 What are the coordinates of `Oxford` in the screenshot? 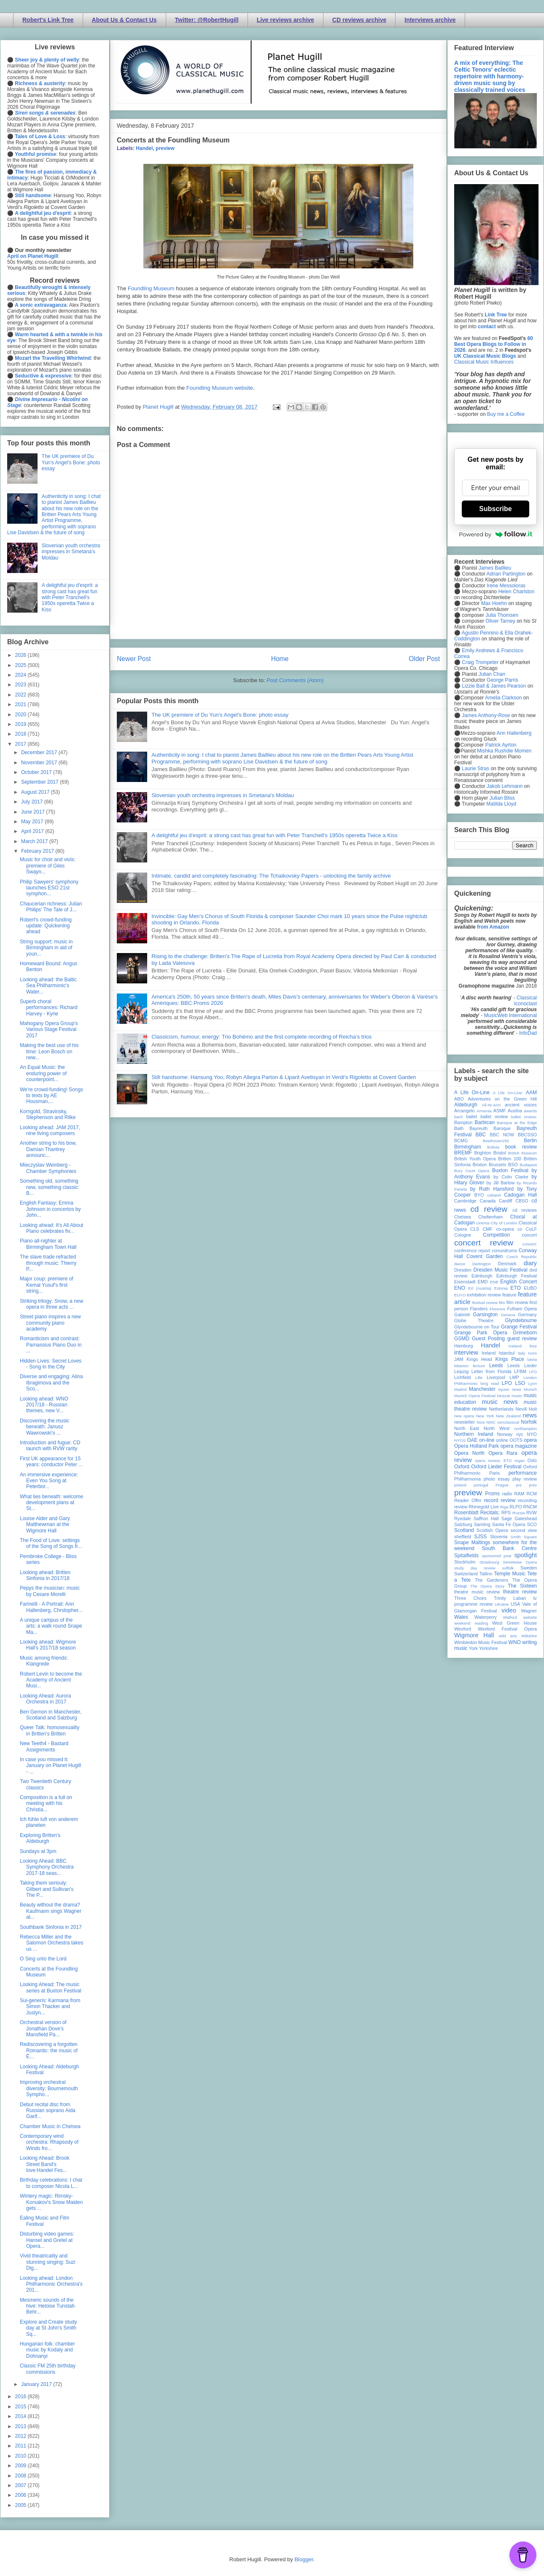 It's located at (461, 1467).